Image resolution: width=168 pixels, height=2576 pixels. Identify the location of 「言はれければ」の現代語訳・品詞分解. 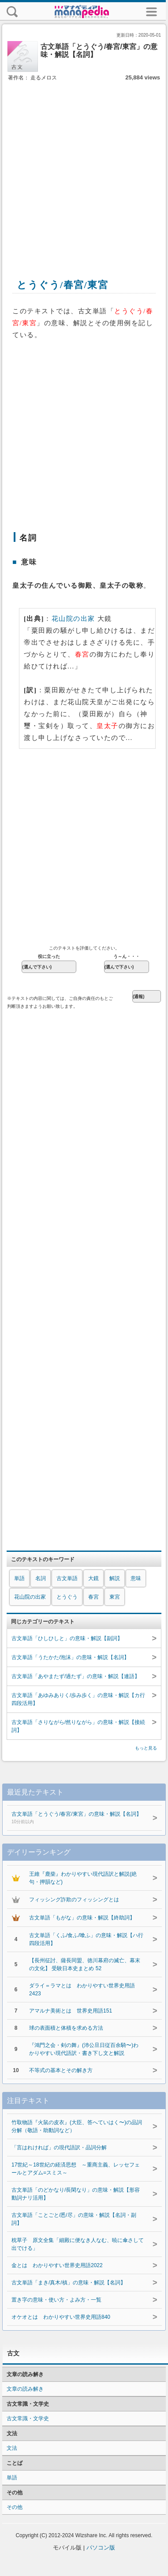
(59, 2147).